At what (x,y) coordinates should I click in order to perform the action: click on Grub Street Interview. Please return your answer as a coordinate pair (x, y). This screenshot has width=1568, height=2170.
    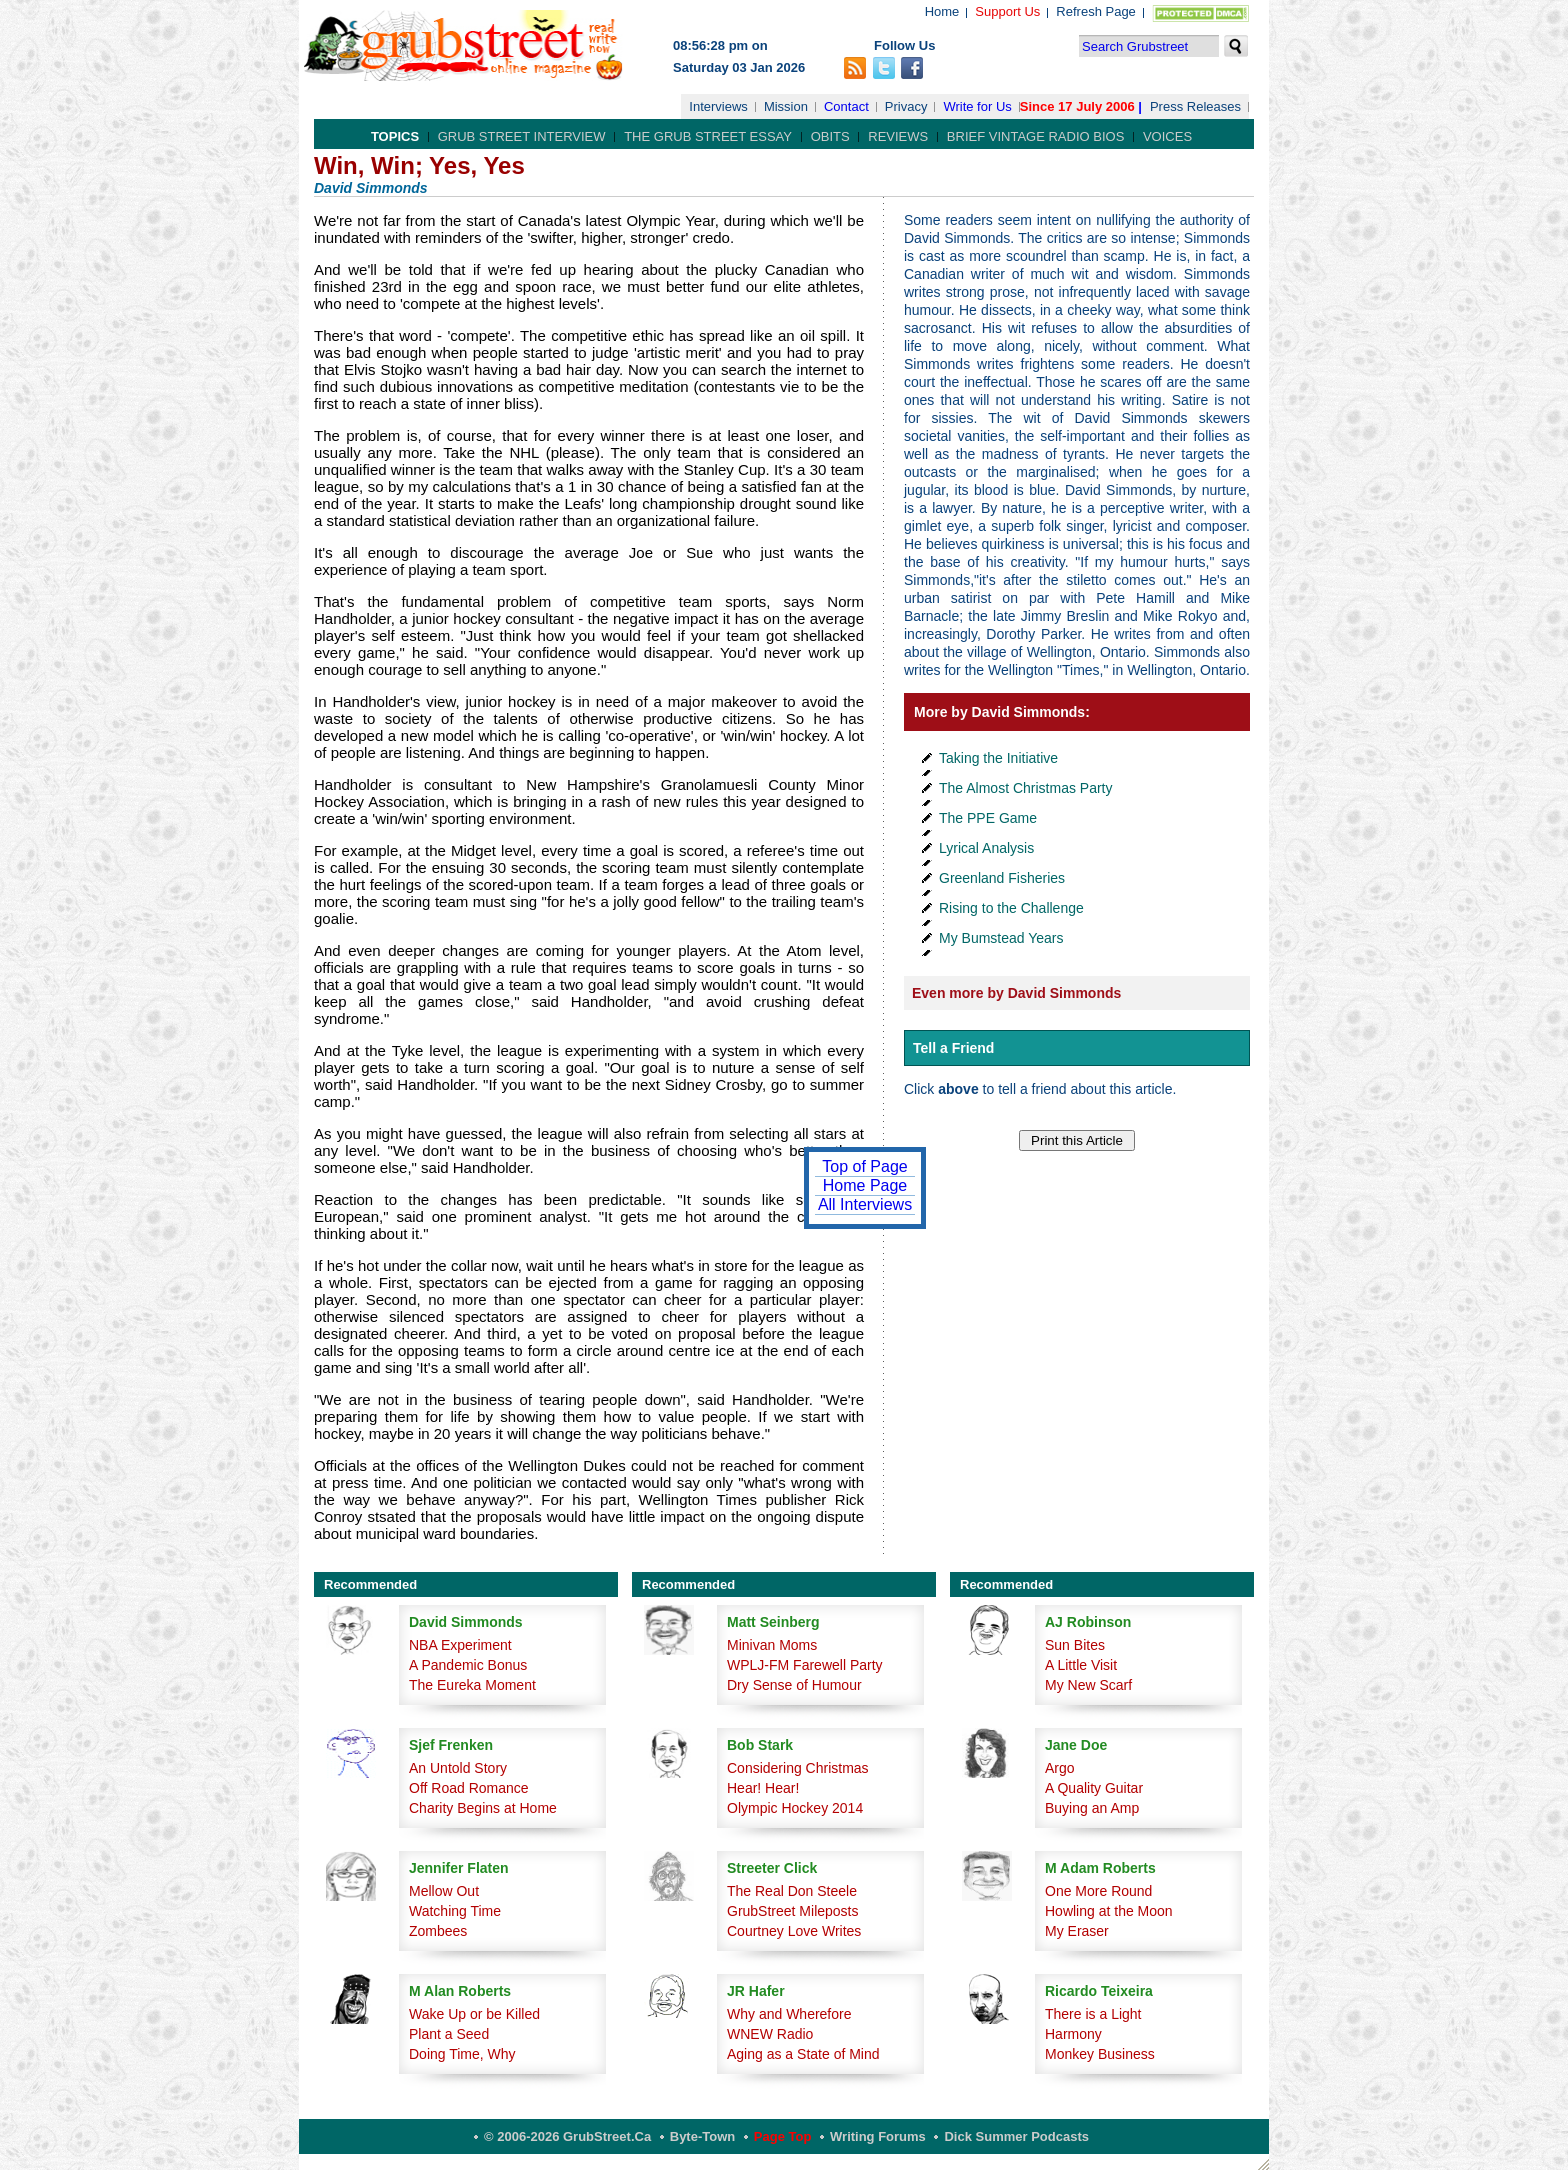
    Looking at the image, I should click on (522, 136).